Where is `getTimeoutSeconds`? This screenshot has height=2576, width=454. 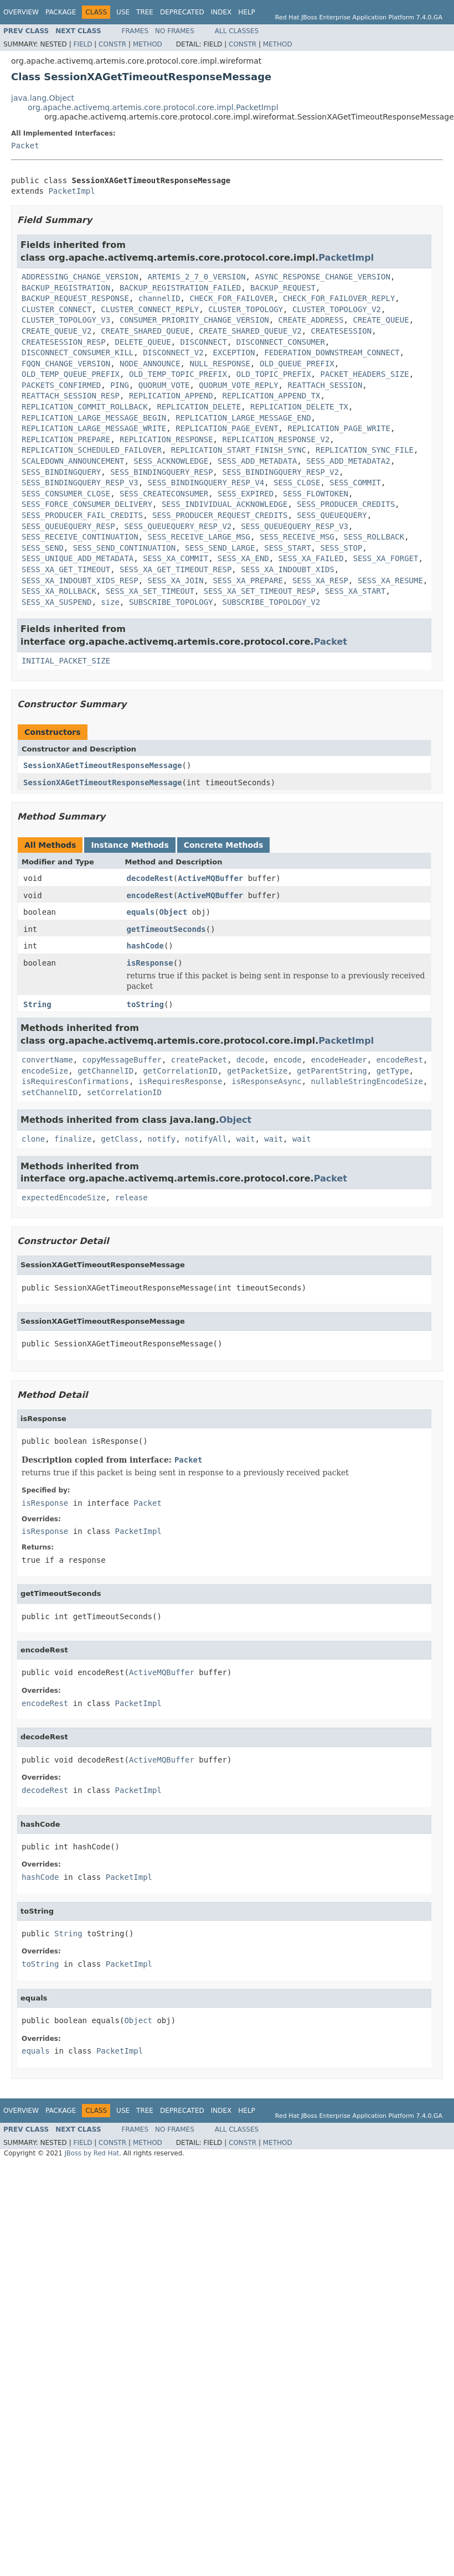 getTimeoutSeconds is located at coordinates (166, 929).